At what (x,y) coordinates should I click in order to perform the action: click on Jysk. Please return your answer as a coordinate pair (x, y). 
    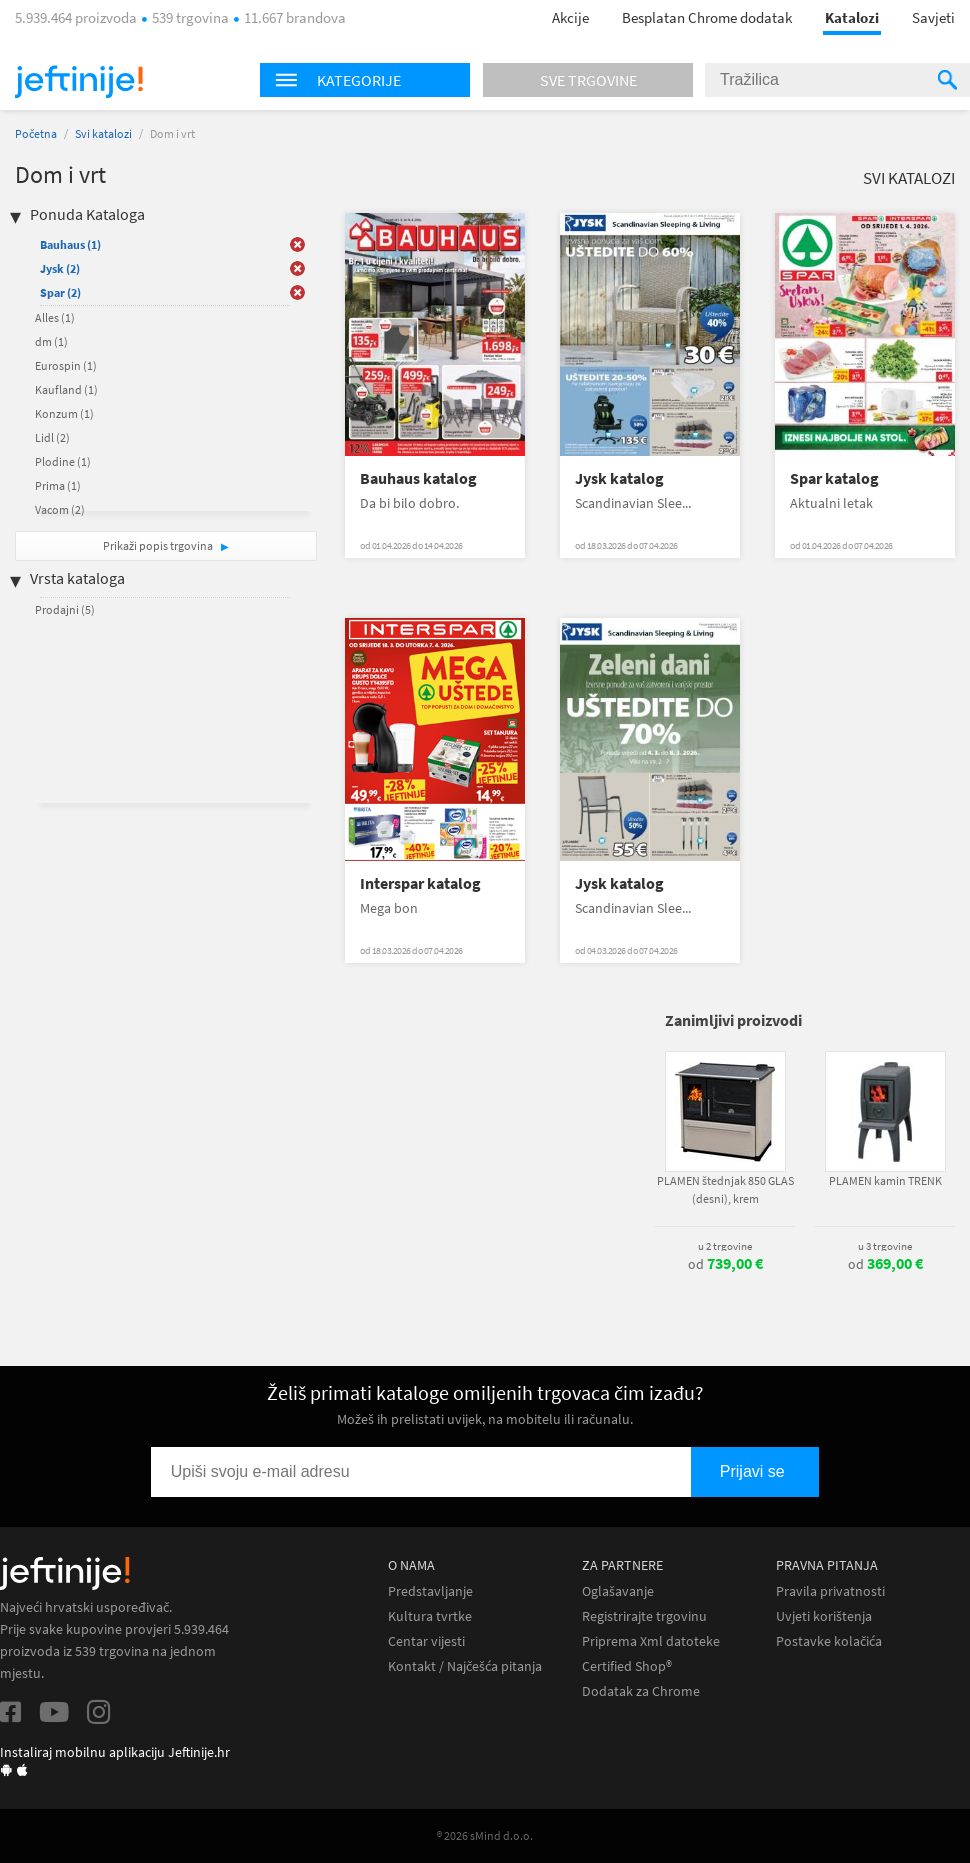
    Looking at the image, I should click on (60, 268).